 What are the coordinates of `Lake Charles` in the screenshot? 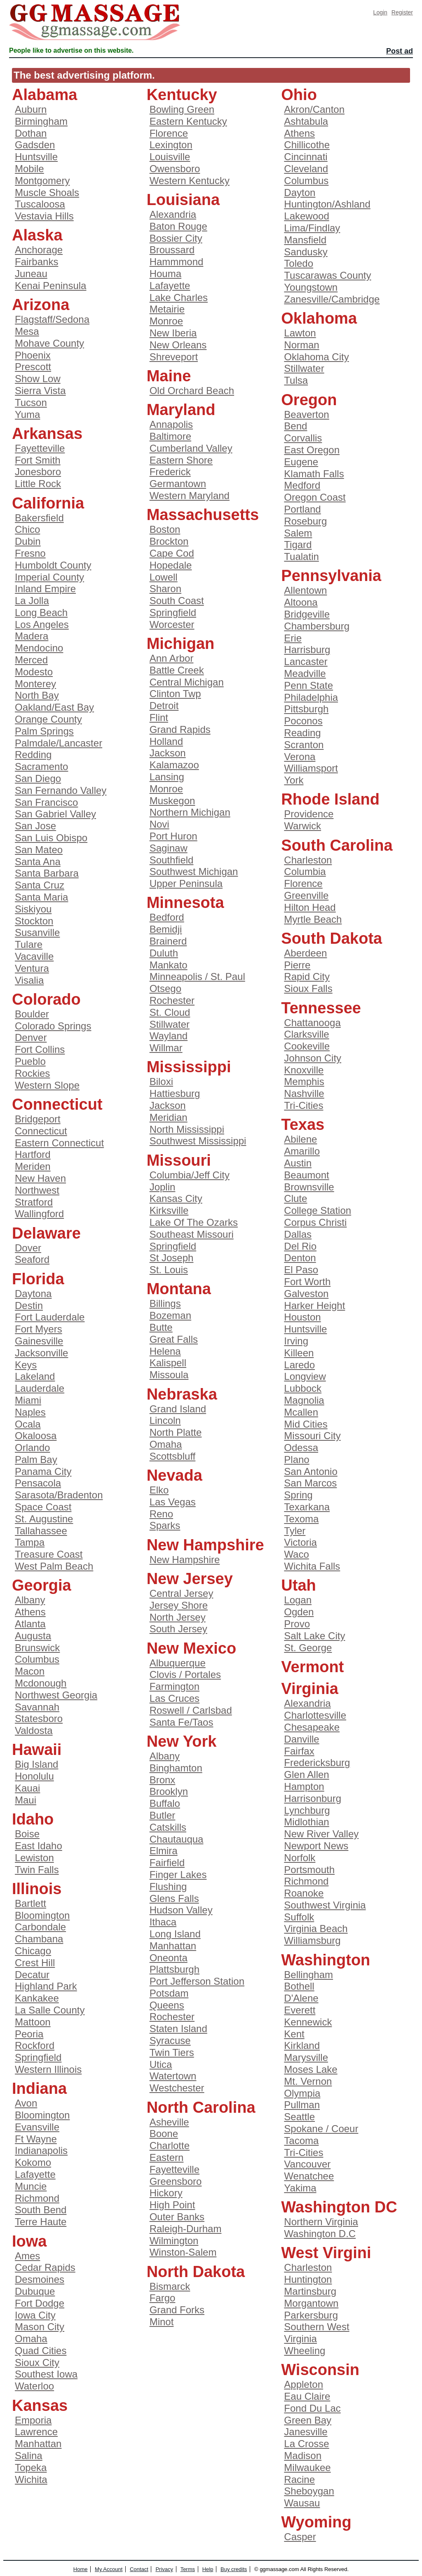 It's located at (179, 297).